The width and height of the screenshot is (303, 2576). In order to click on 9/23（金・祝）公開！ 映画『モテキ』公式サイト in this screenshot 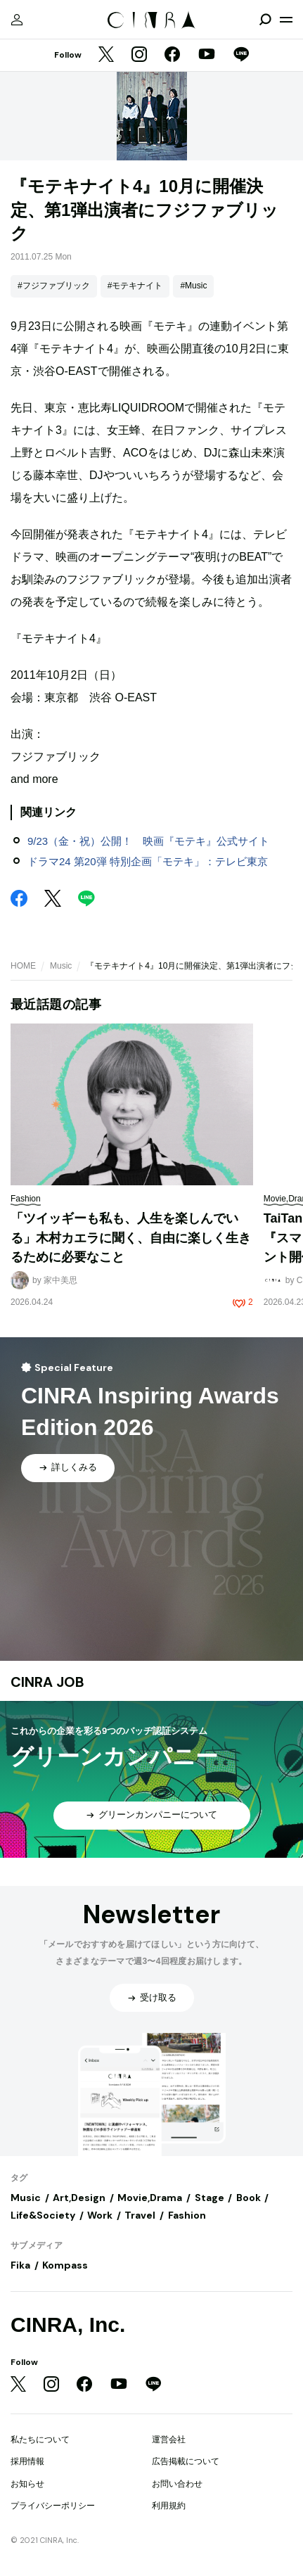, I will do `click(148, 841)`.